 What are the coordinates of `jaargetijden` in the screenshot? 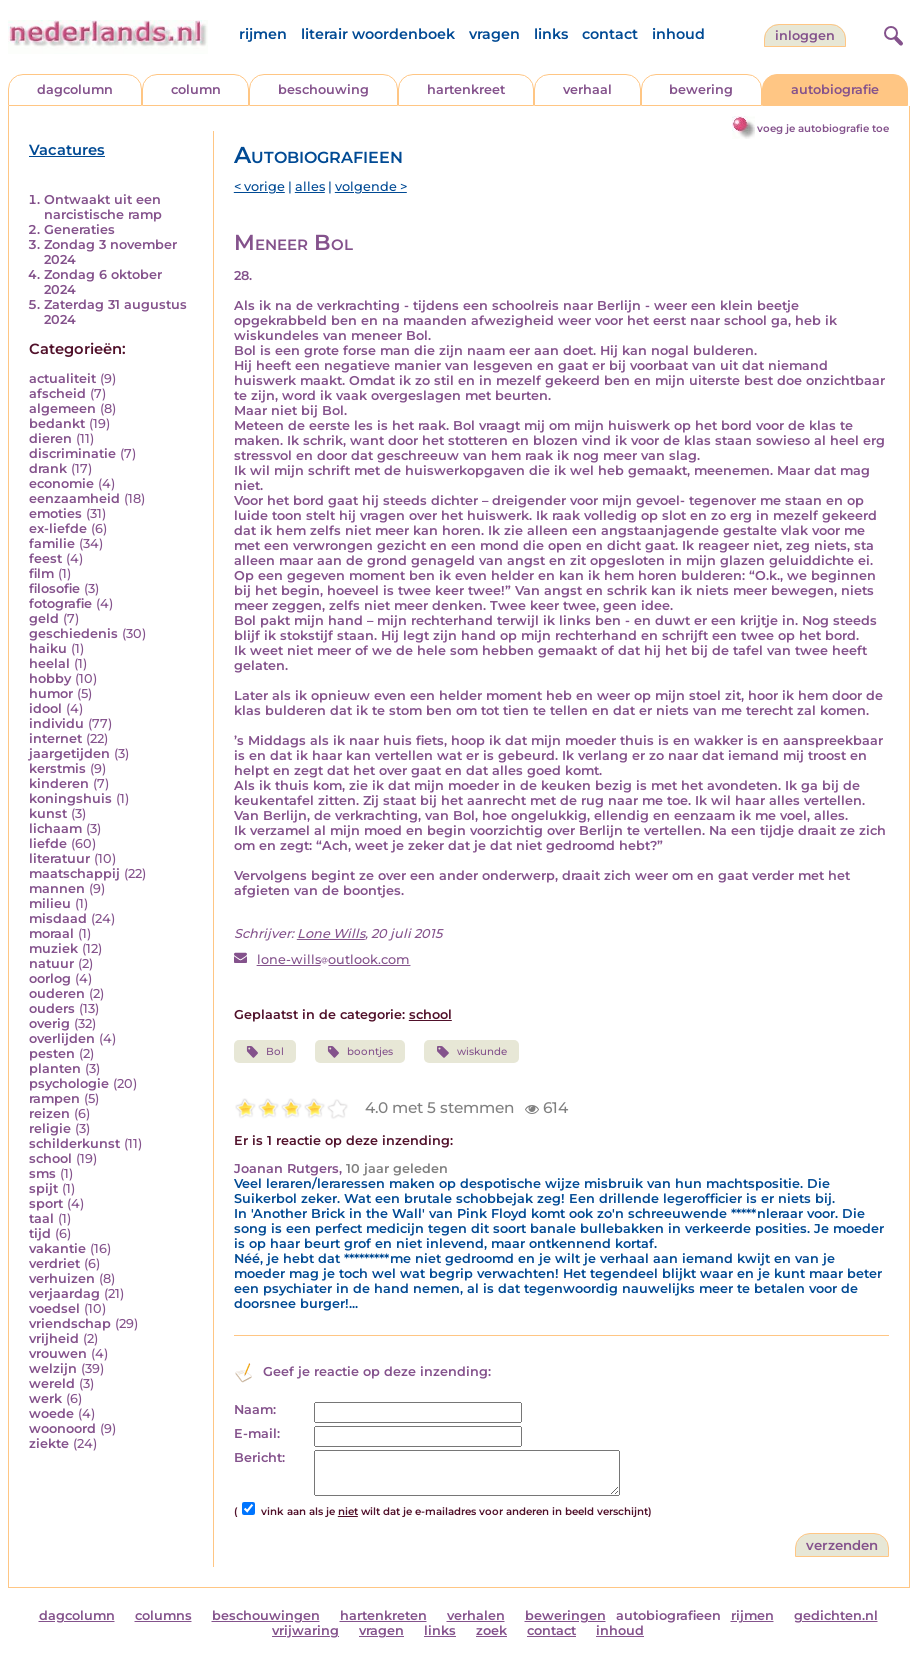 It's located at (69, 753).